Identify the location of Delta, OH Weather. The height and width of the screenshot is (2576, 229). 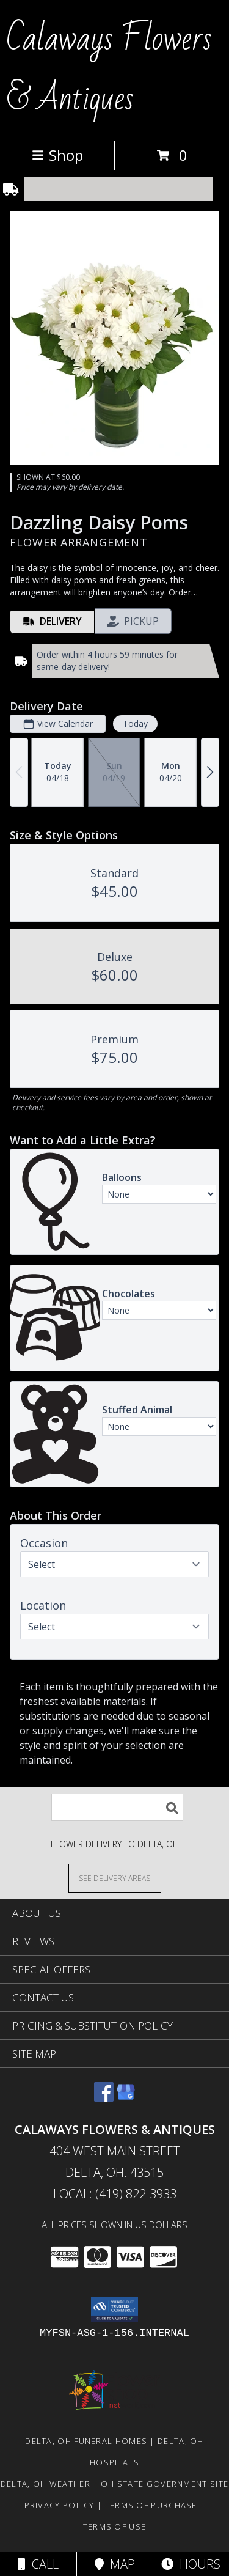
(45, 2483).